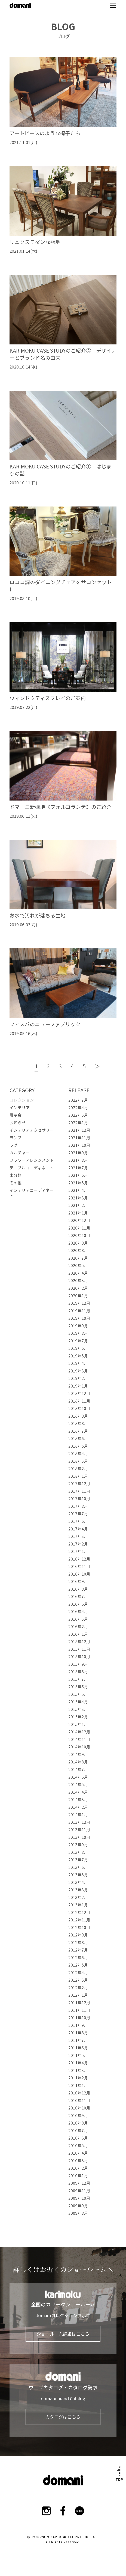 This screenshot has height=2576, width=126. Describe the element at coordinates (78, 1935) in the screenshot. I see `2012年9月` at that location.